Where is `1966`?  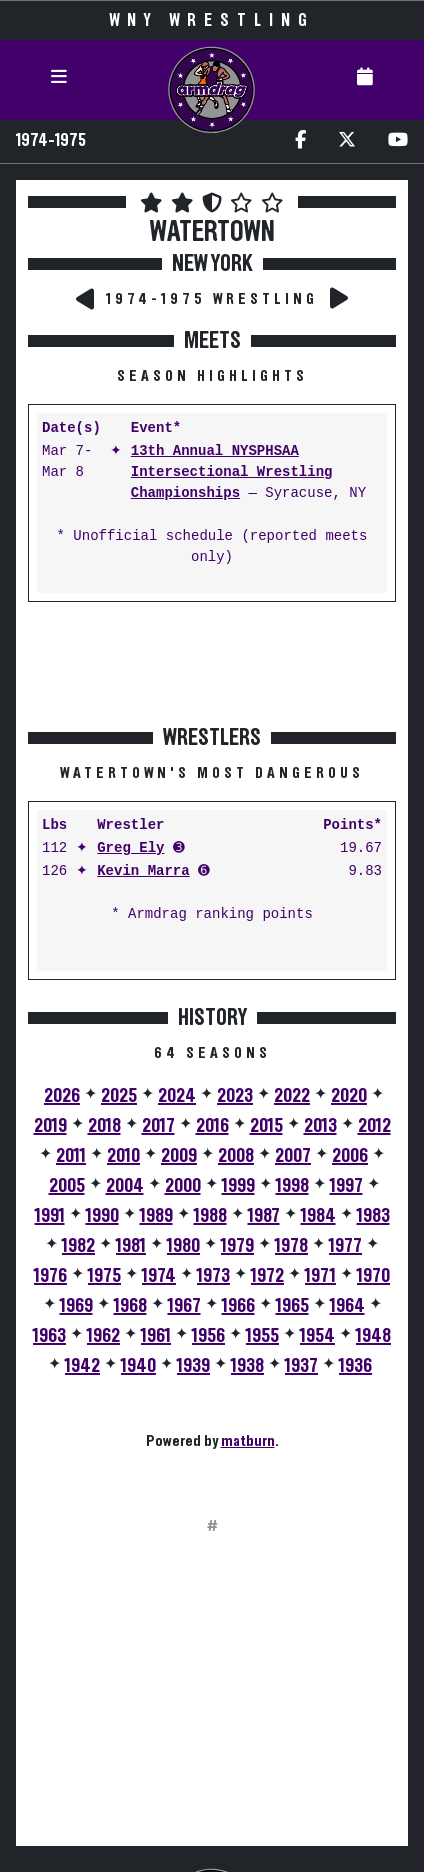 1966 is located at coordinates (238, 1306).